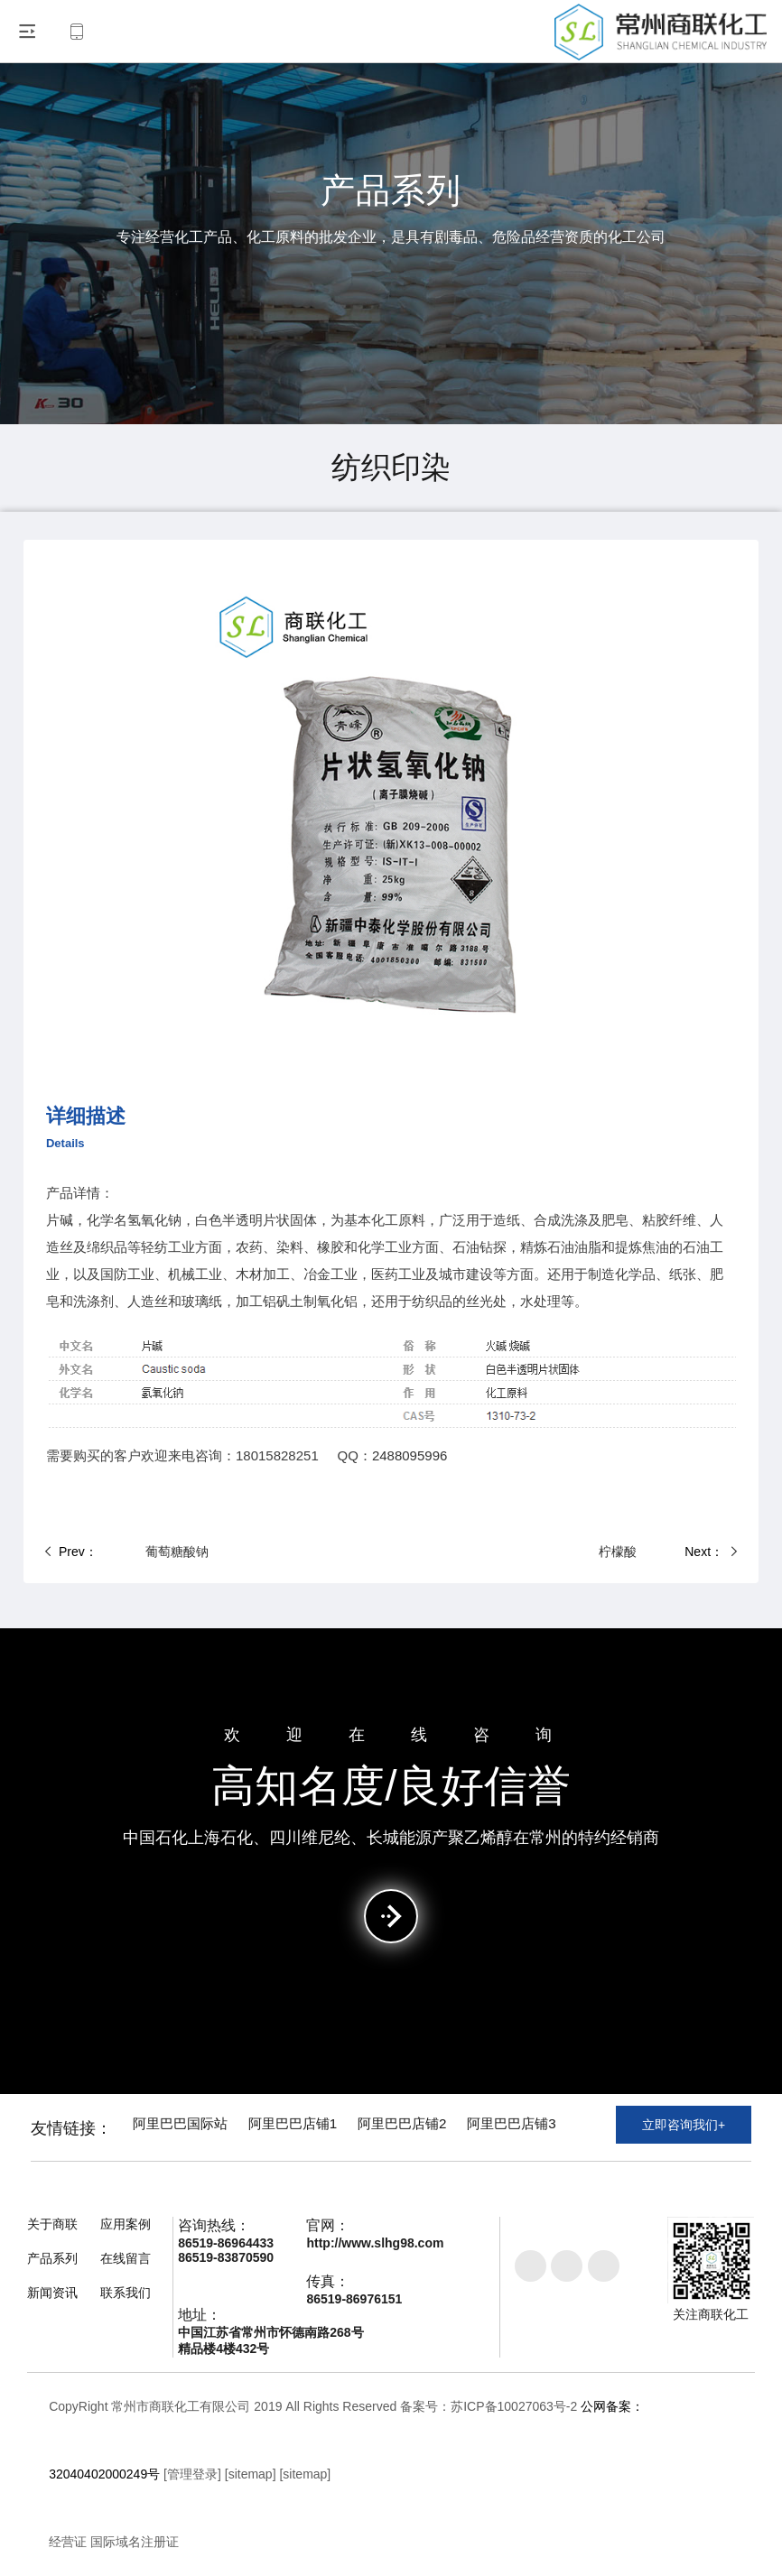 The width and height of the screenshot is (782, 2576). Describe the element at coordinates (68, 2541) in the screenshot. I see `经营证` at that location.